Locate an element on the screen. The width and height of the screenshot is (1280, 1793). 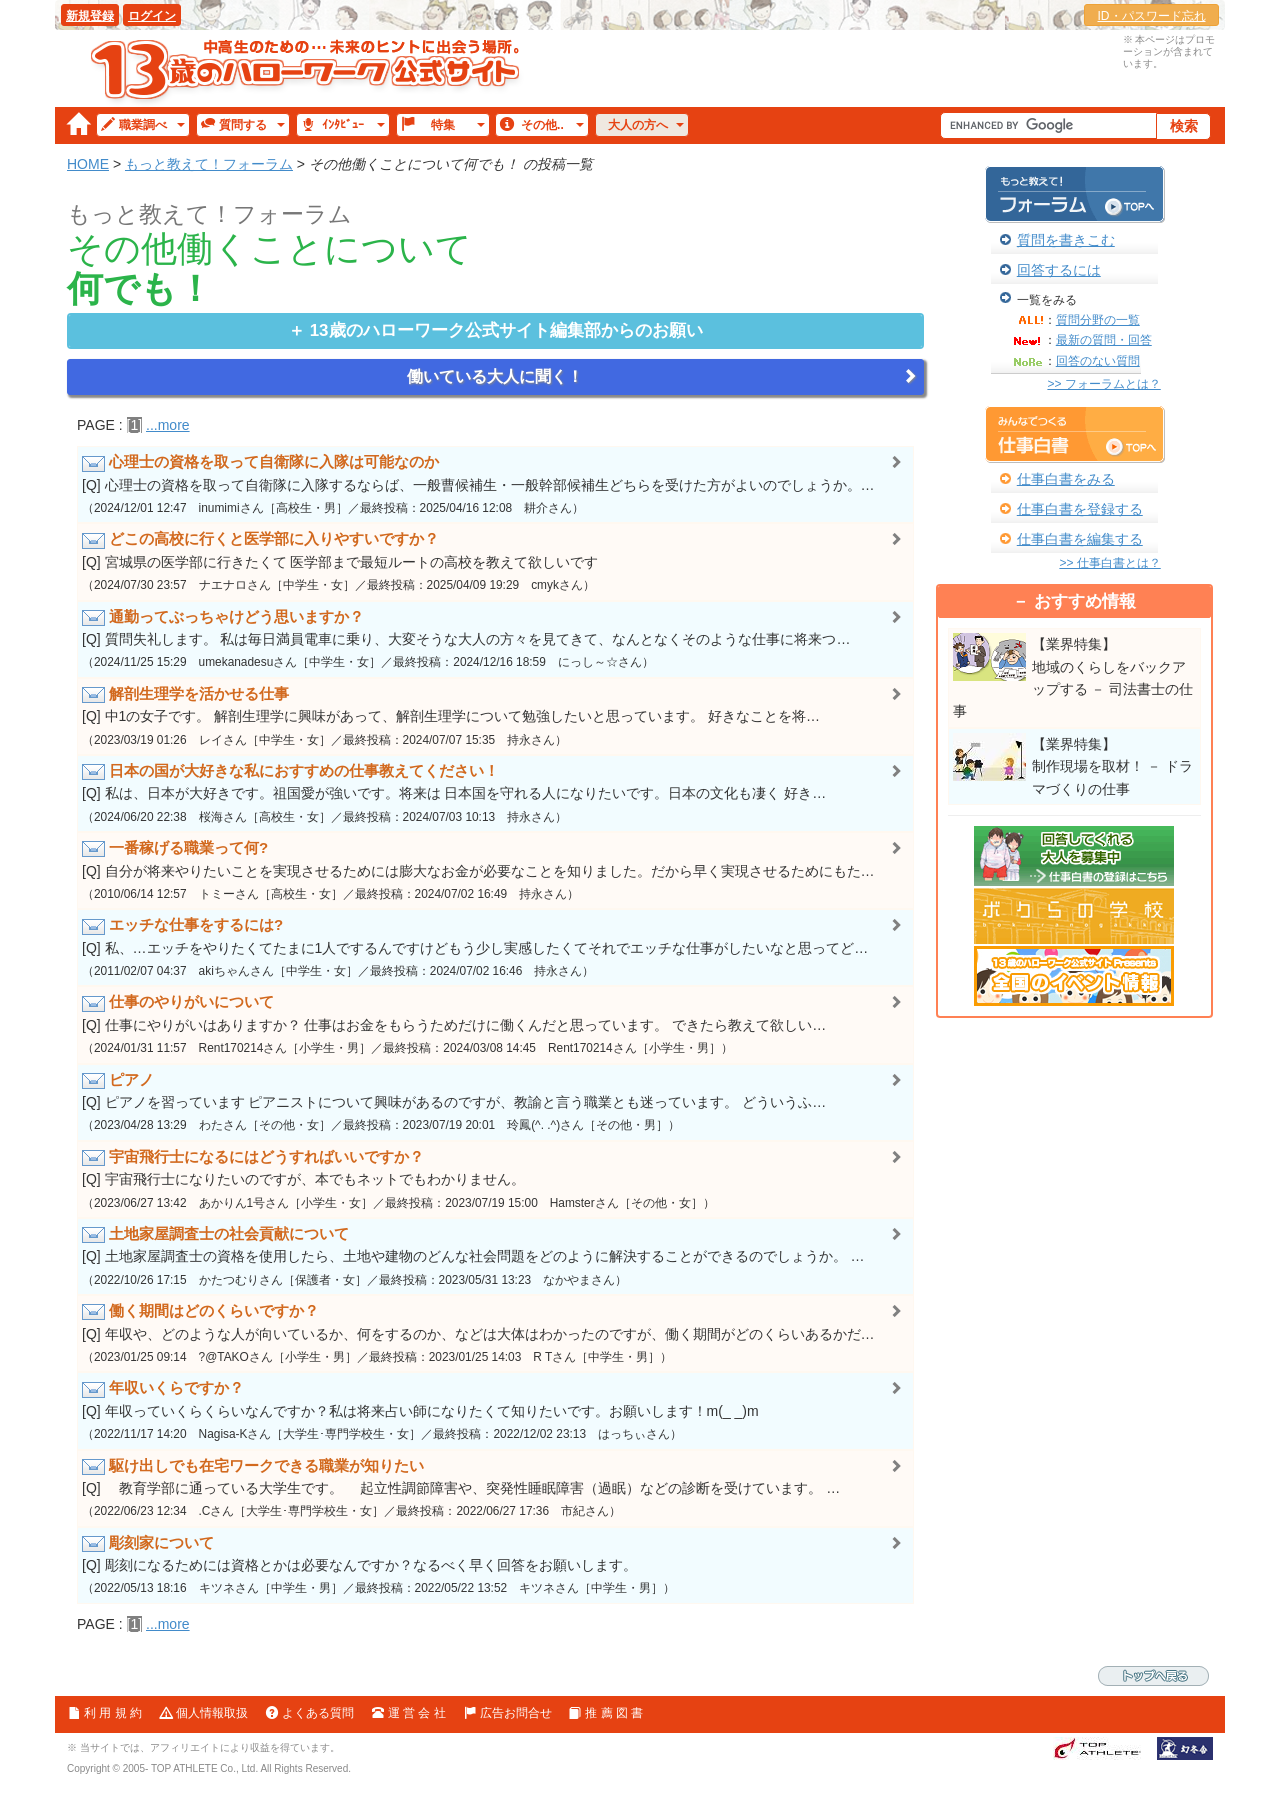
[Q] 質問失礼します。 私は毎日満員電車に乗り、大変そうな大人の方々を見てきて、なんとなくそのような仕事に将来つ… is located at coordinates (495, 638).